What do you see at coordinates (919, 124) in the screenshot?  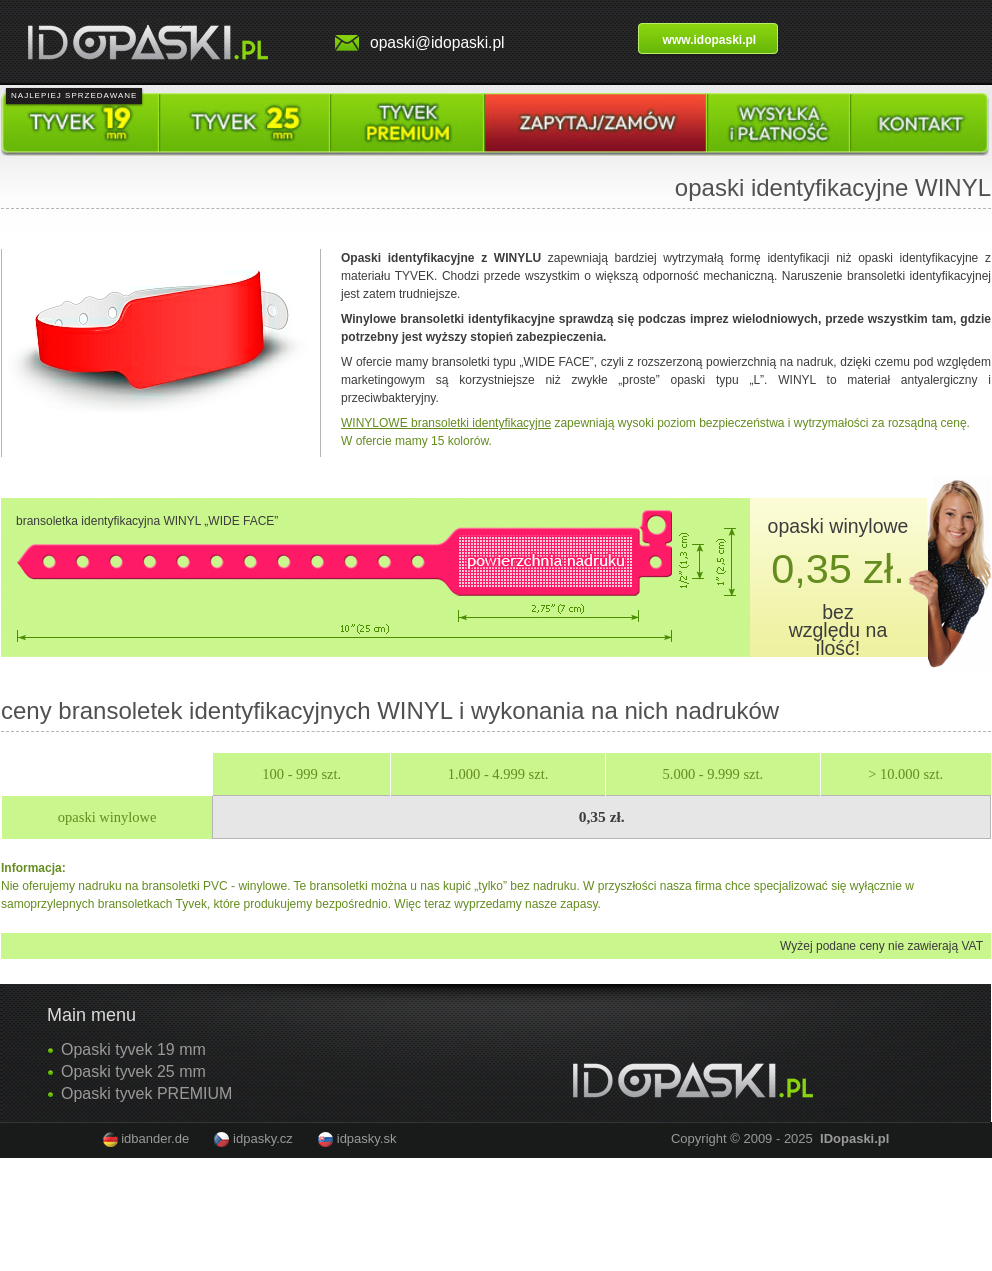 I see `Kontakt` at bounding box center [919, 124].